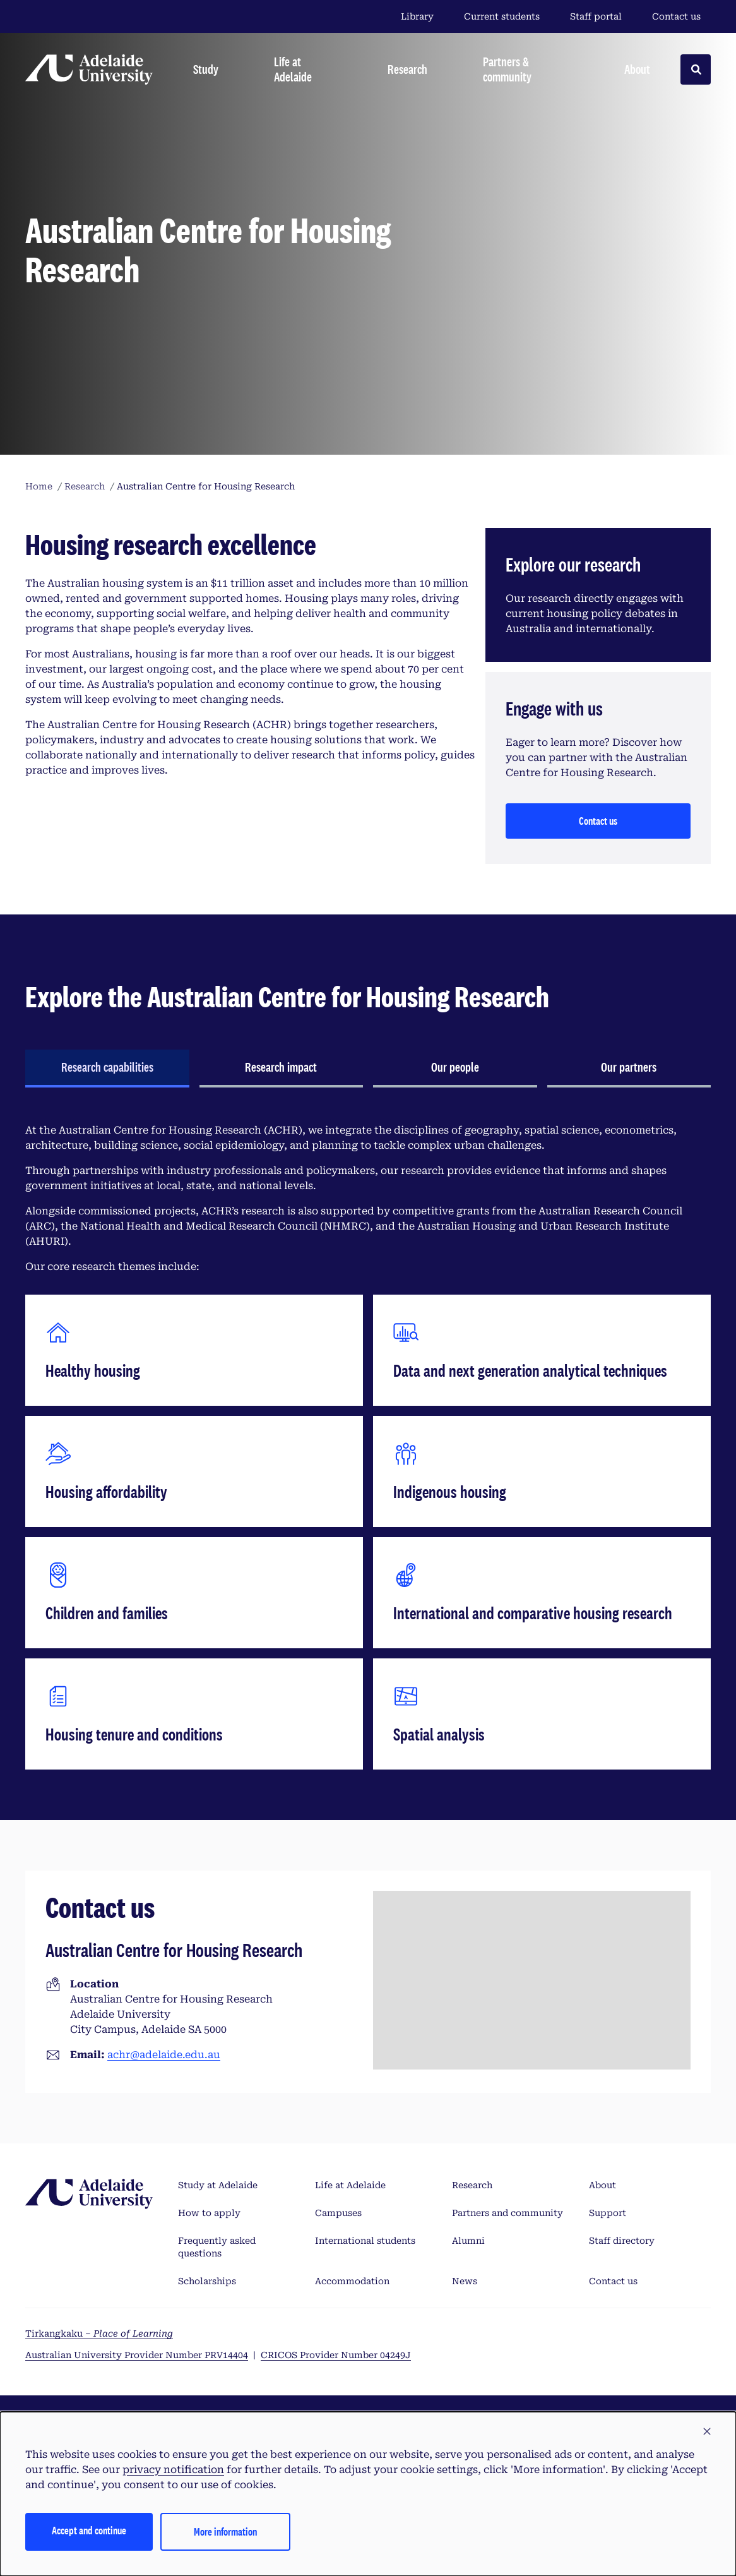 The height and width of the screenshot is (2576, 736). Describe the element at coordinates (607, 2213) in the screenshot. I see `Support` at that location.